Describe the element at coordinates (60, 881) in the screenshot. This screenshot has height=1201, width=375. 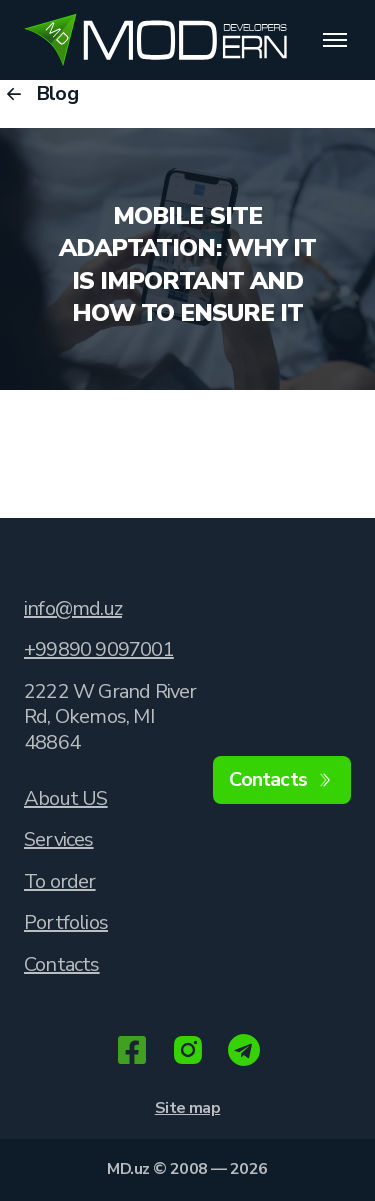
I see `To order` at that location.